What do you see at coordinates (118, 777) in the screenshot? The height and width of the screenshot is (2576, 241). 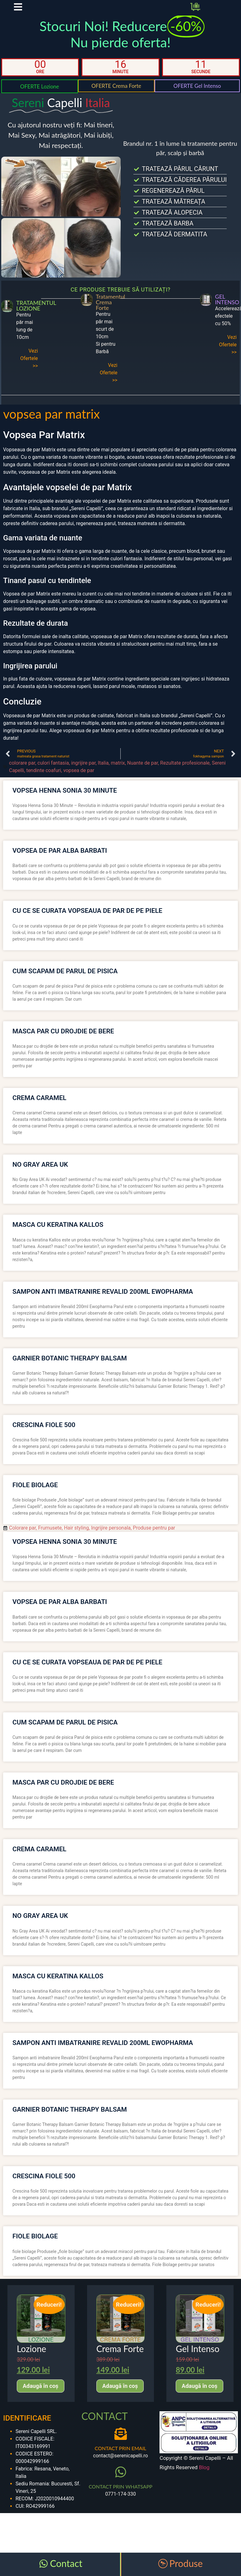 I see `matrix` at bounding box center [118, 777].